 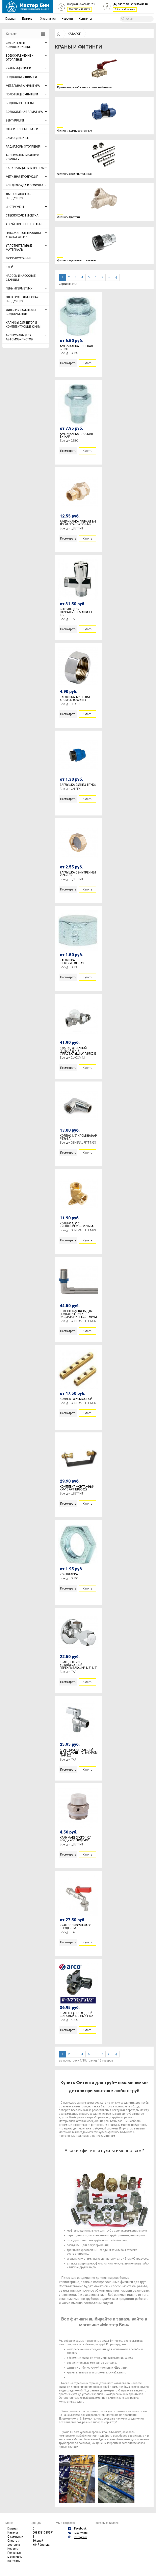 What do you see at coordinates (68, 619) in the screenshot?
I see `Бренд – ITAP` at bounding box center [68, 619].